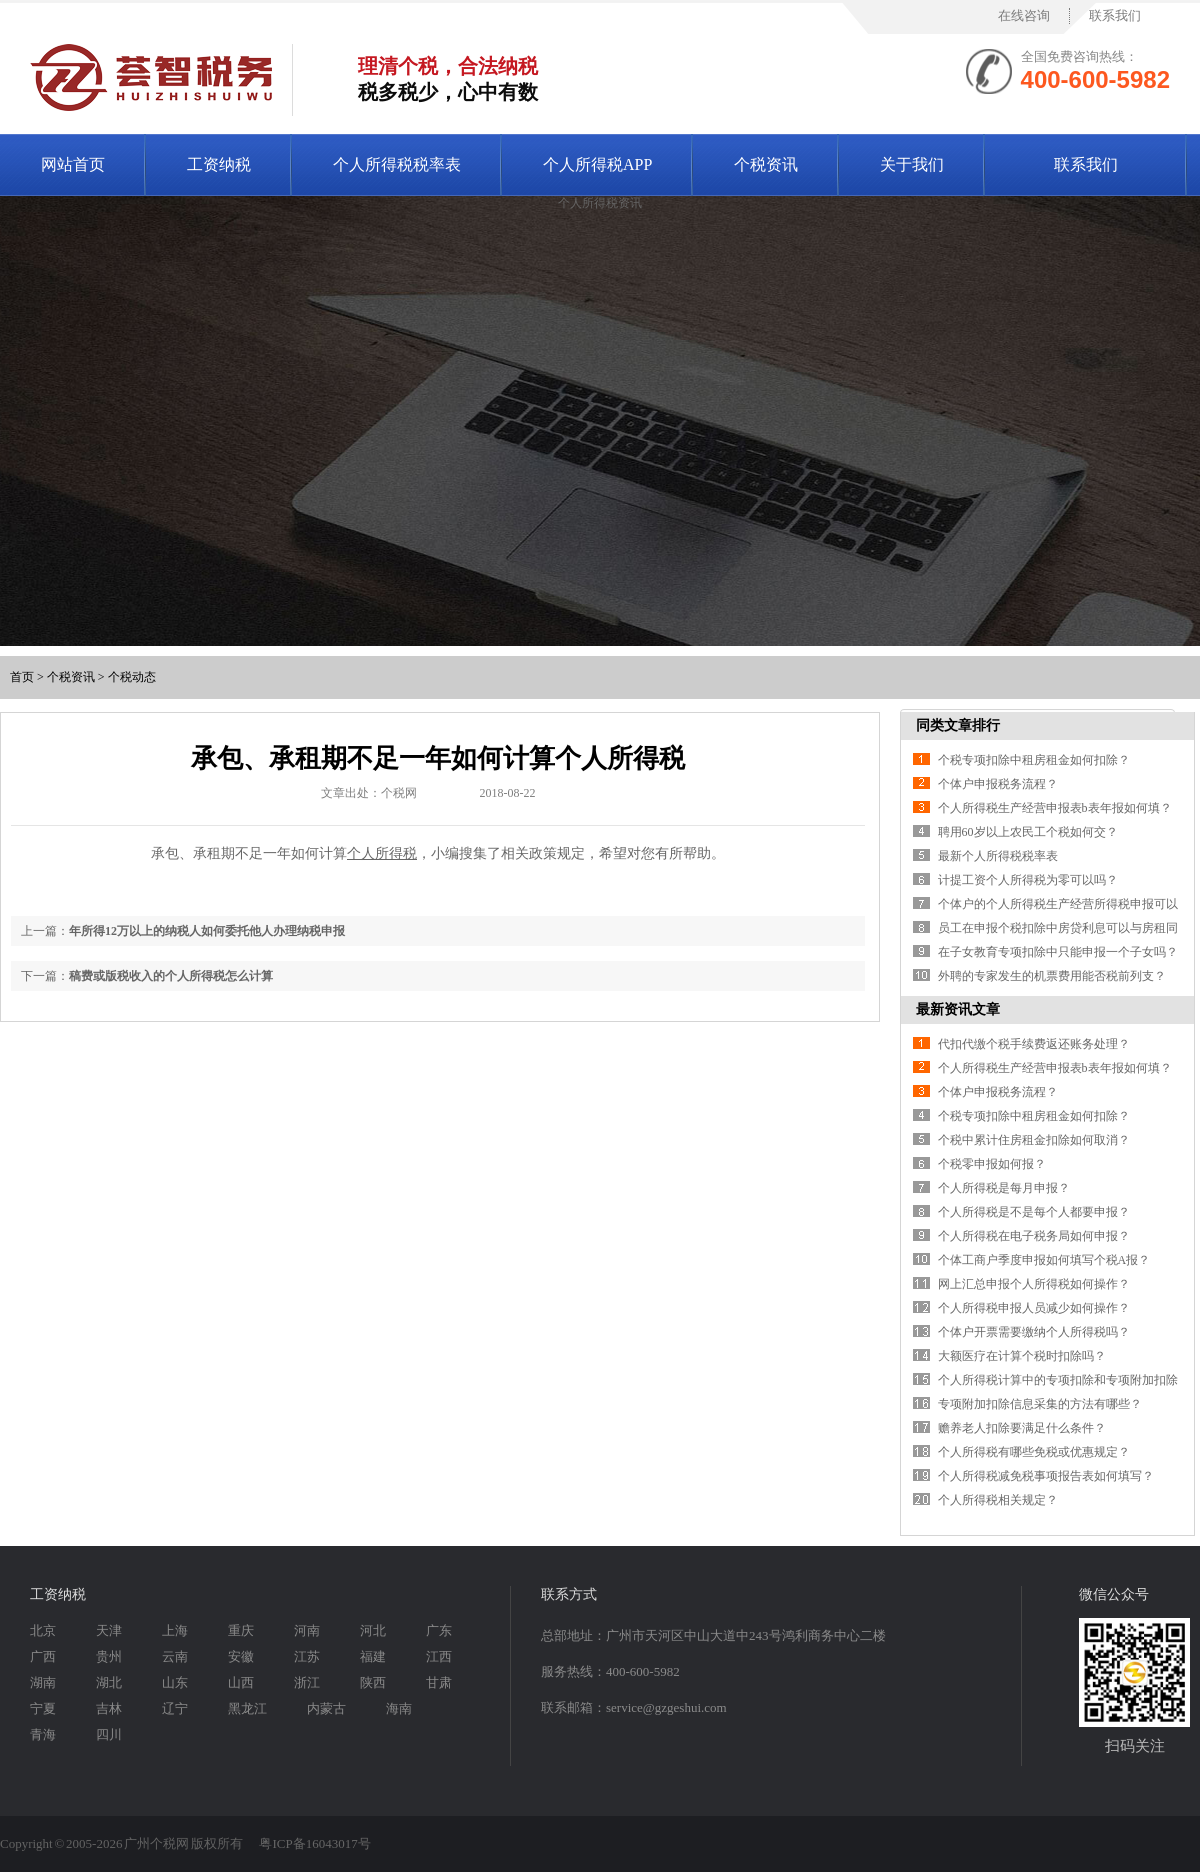  I want to click on 个人所得税生产经营申报表b表年报如何填？, so click(1055, 808).